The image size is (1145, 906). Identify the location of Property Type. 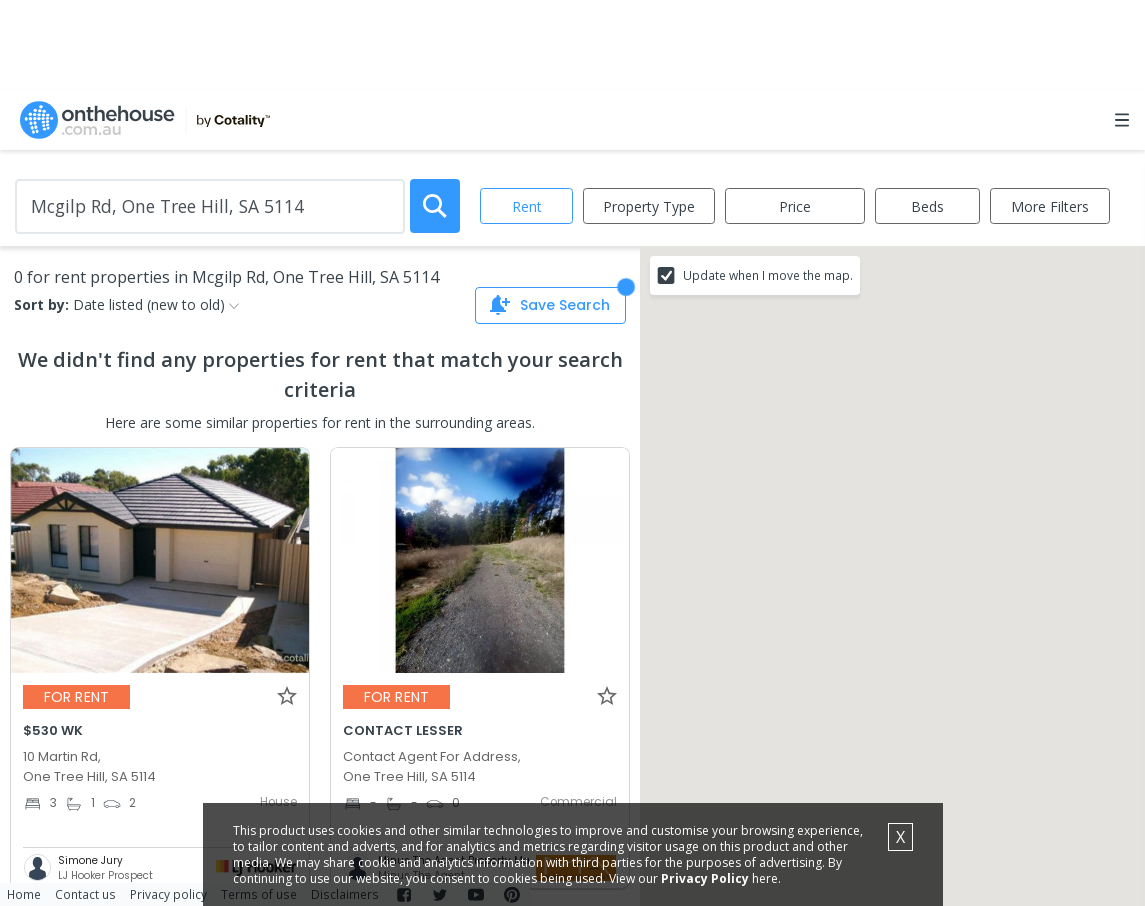
(649, 206).